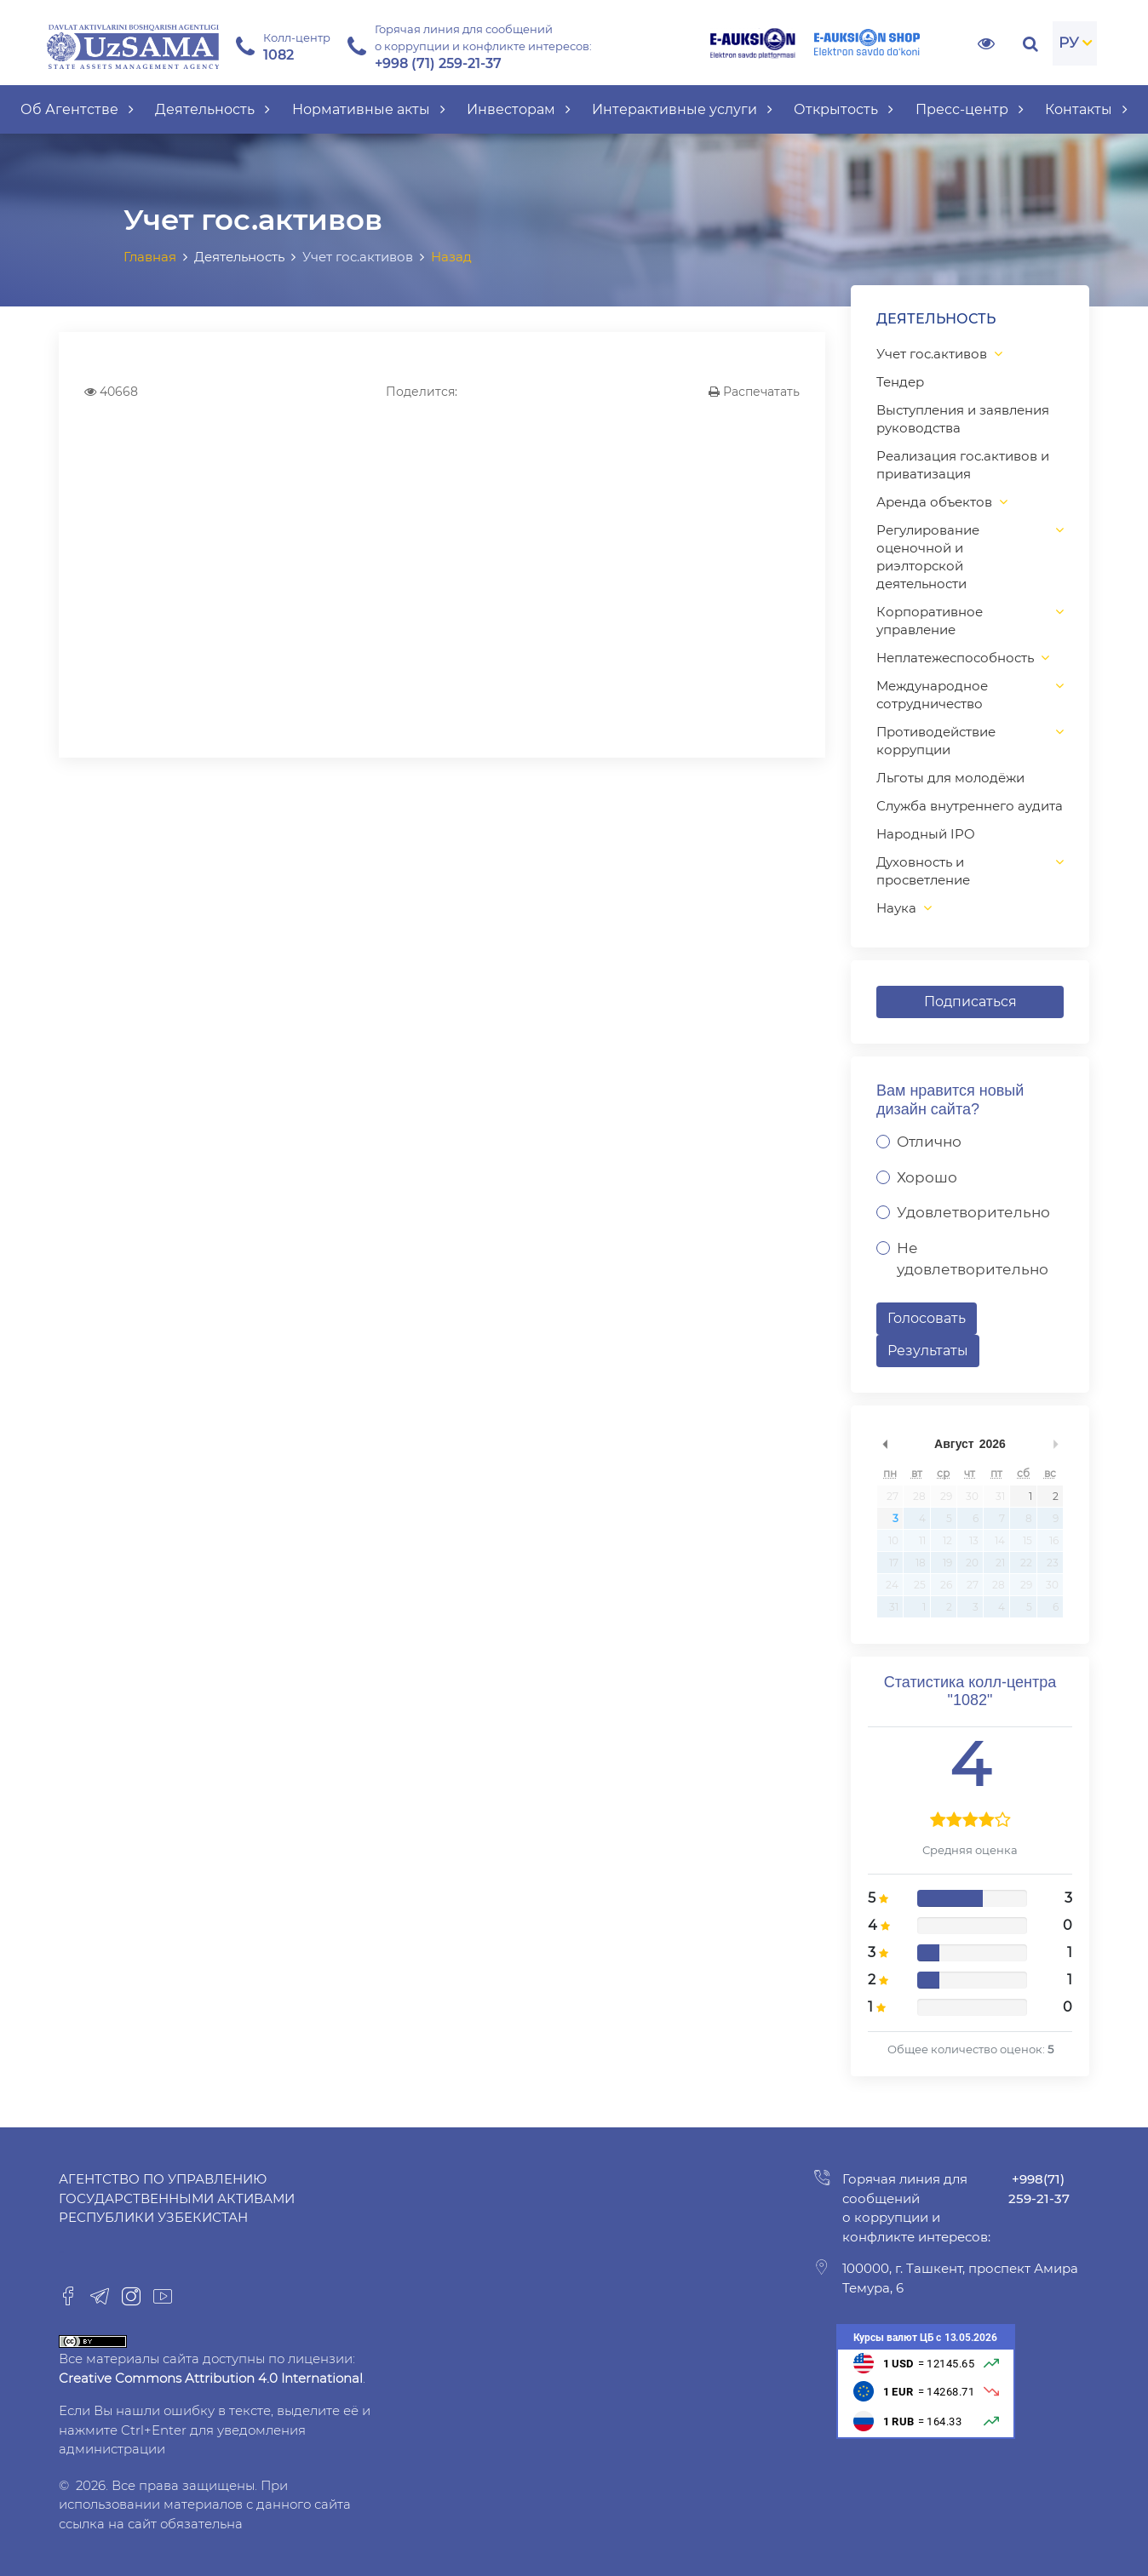  I want to click on Открытость [button], so click(843, 109).